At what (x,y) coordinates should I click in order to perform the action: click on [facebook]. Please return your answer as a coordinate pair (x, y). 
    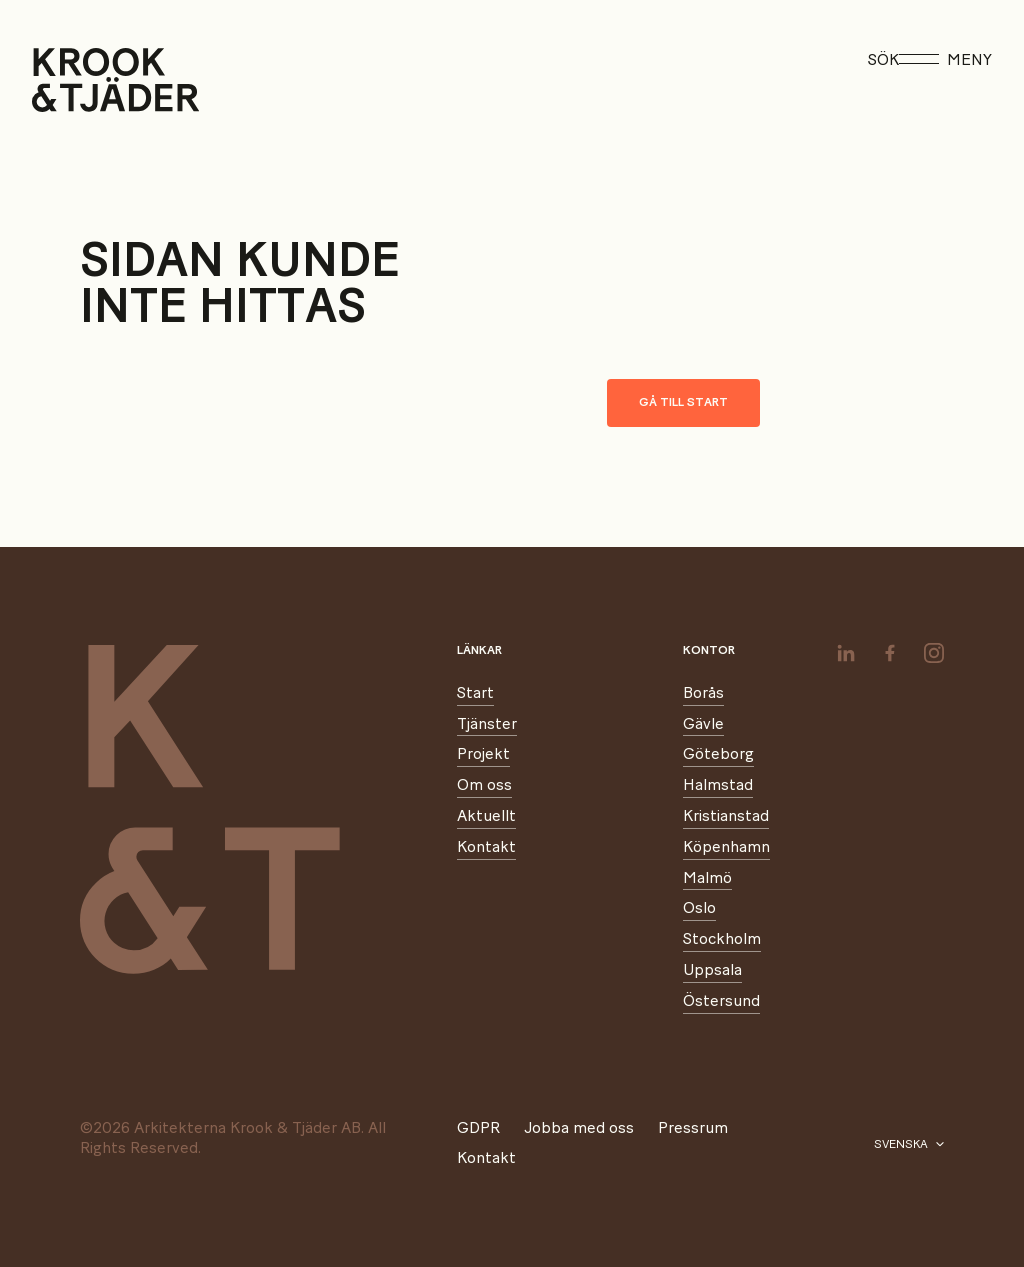
    Looking at the image, I should click on (890, 653).